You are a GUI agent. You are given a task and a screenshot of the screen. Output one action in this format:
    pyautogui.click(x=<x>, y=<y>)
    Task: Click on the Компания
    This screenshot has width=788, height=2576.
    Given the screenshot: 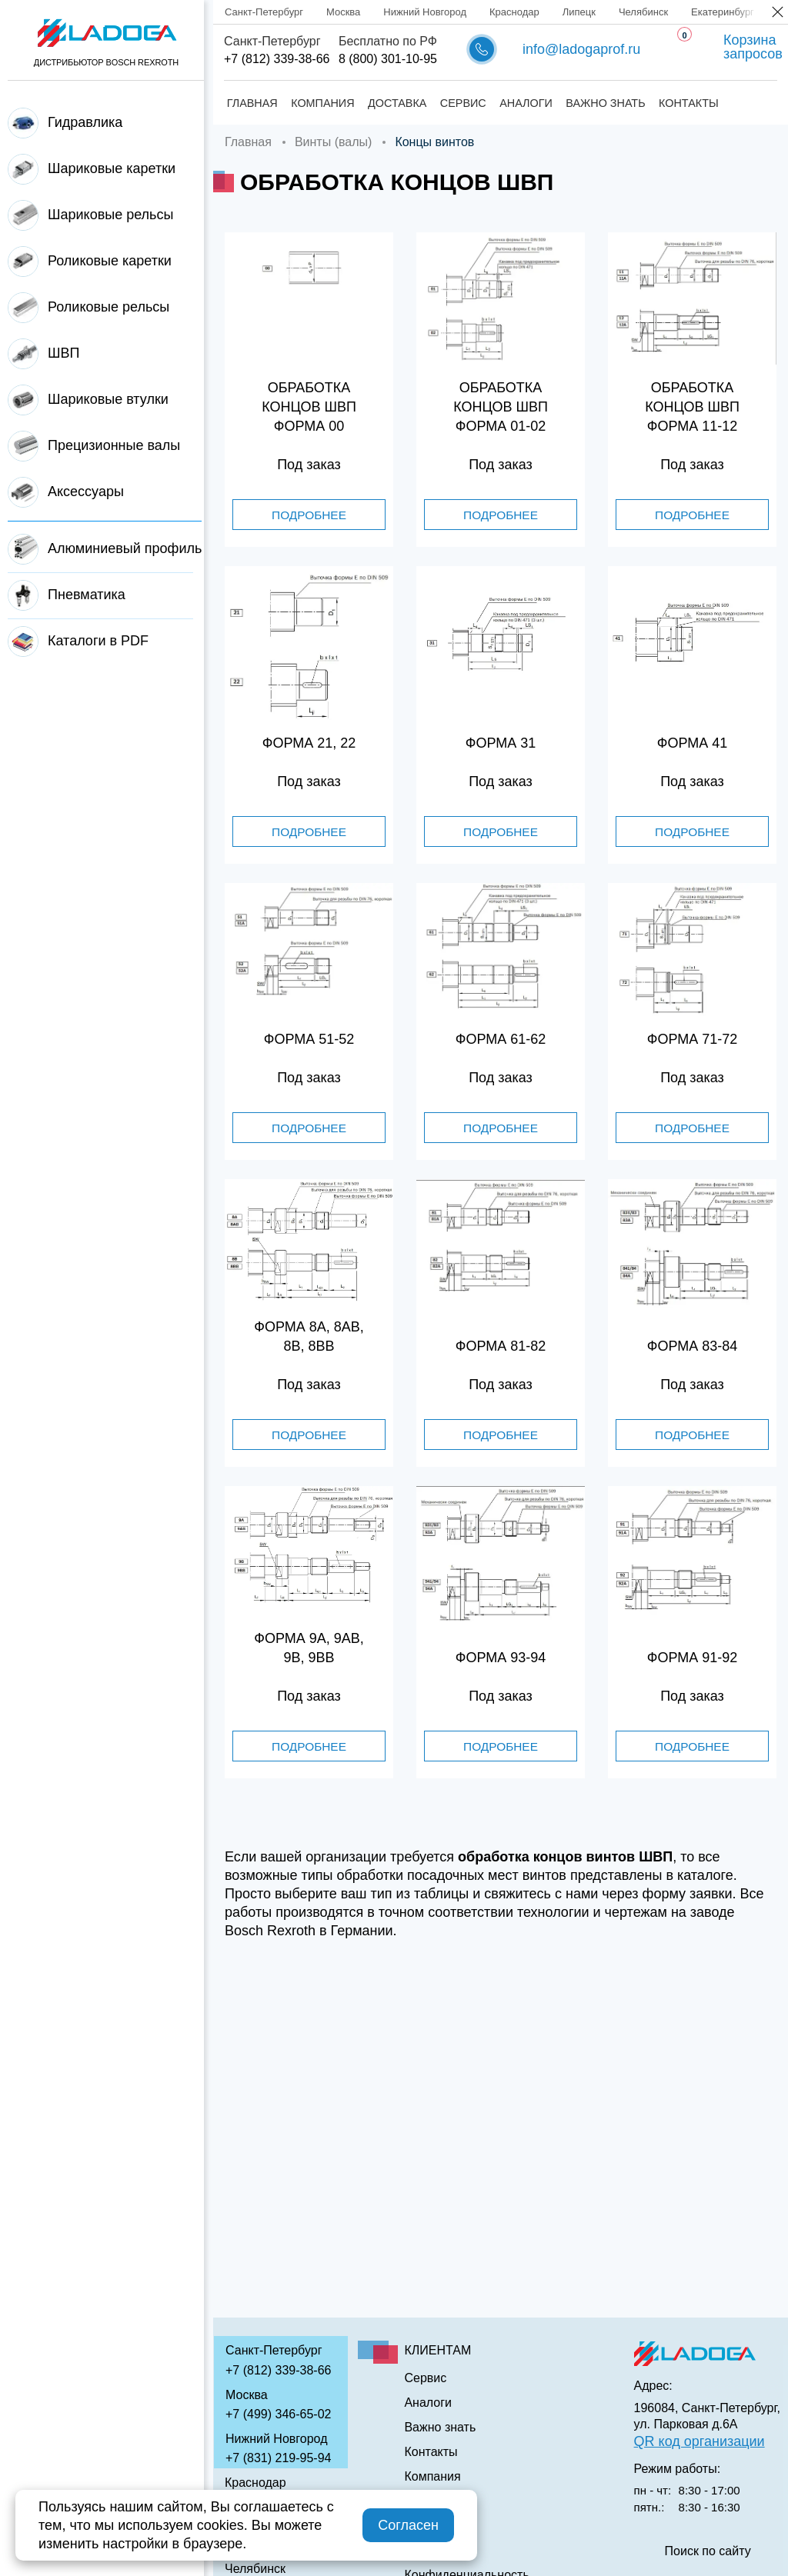 What is the action you would take?
    pyautogui.click(x=320, y=103)
    